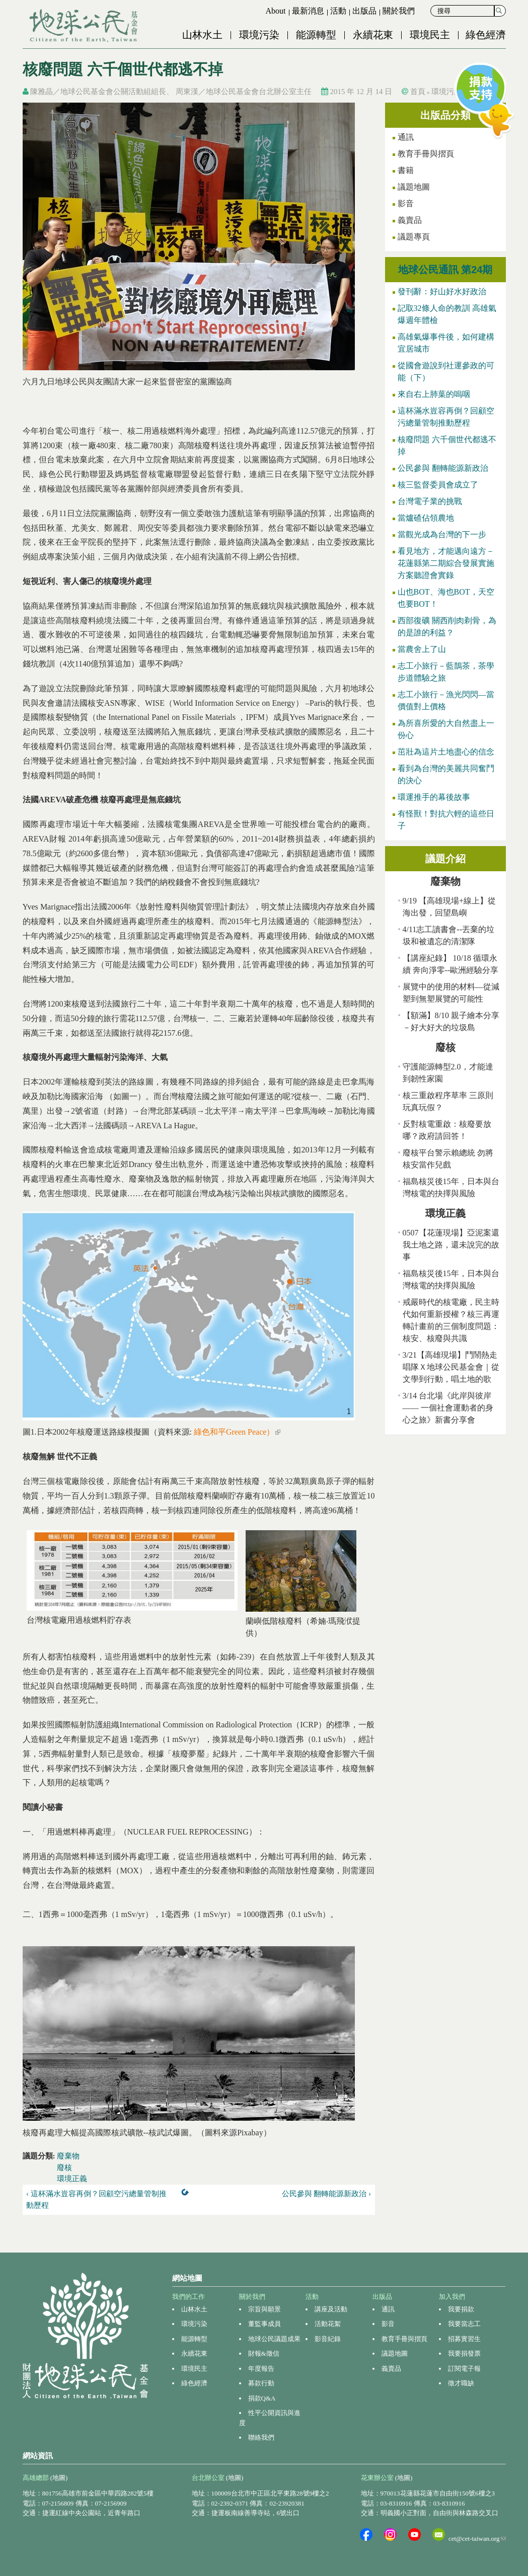  I want to click on 綠色經濟, so click(486, 34).